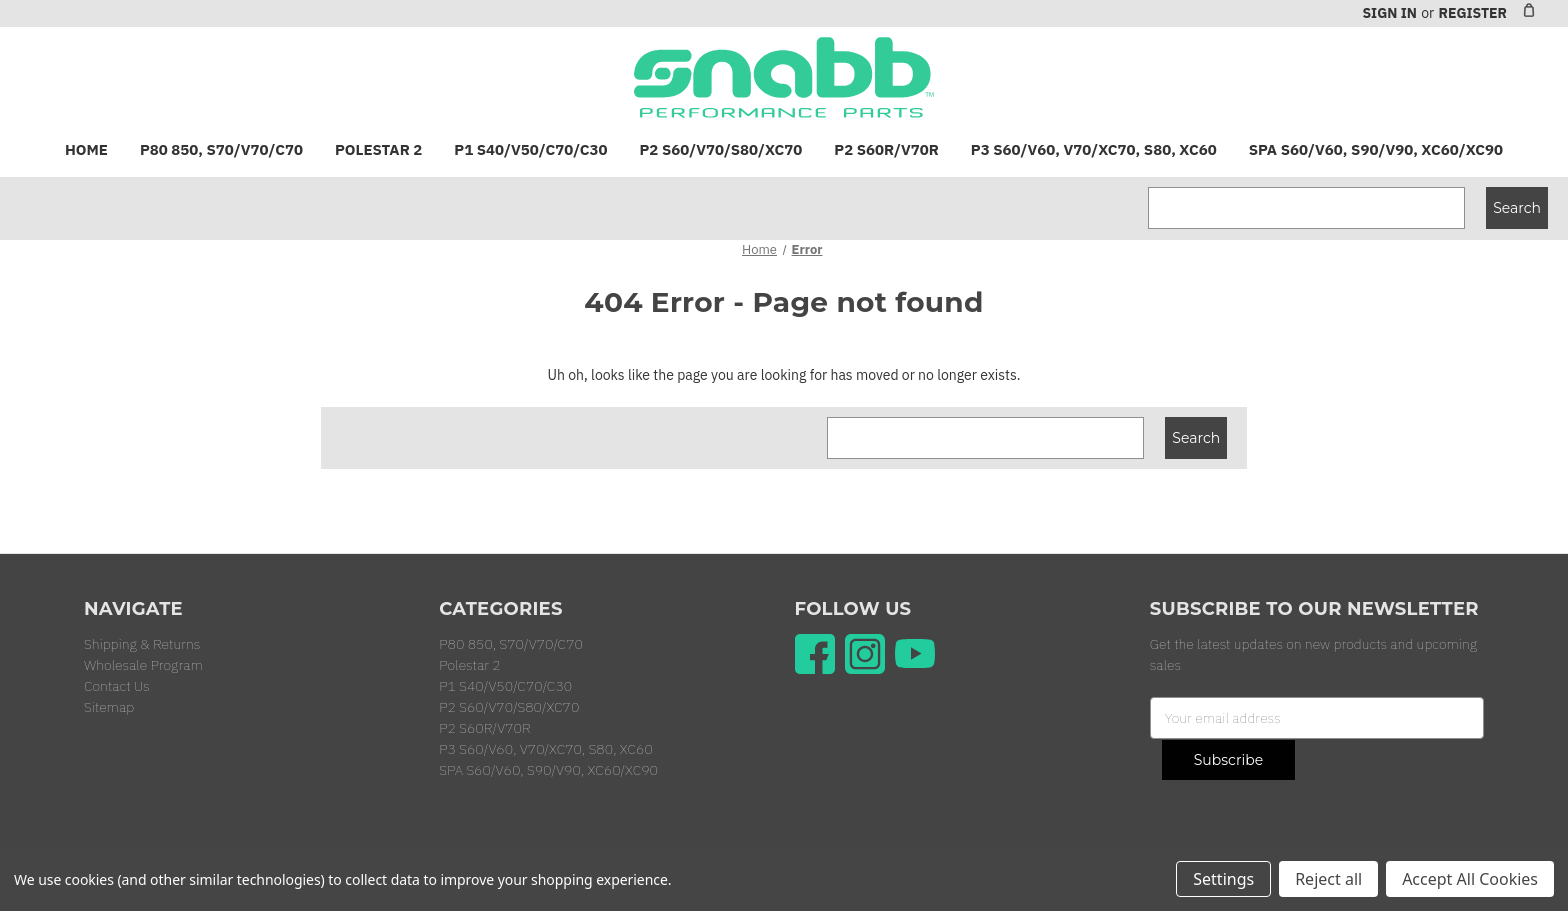 The width and height of the screenshot is (1568, 911). Describe the element at coordinates (221, 149) in the screenshot. I see `P80 850, S70/V70/C70` at that location.